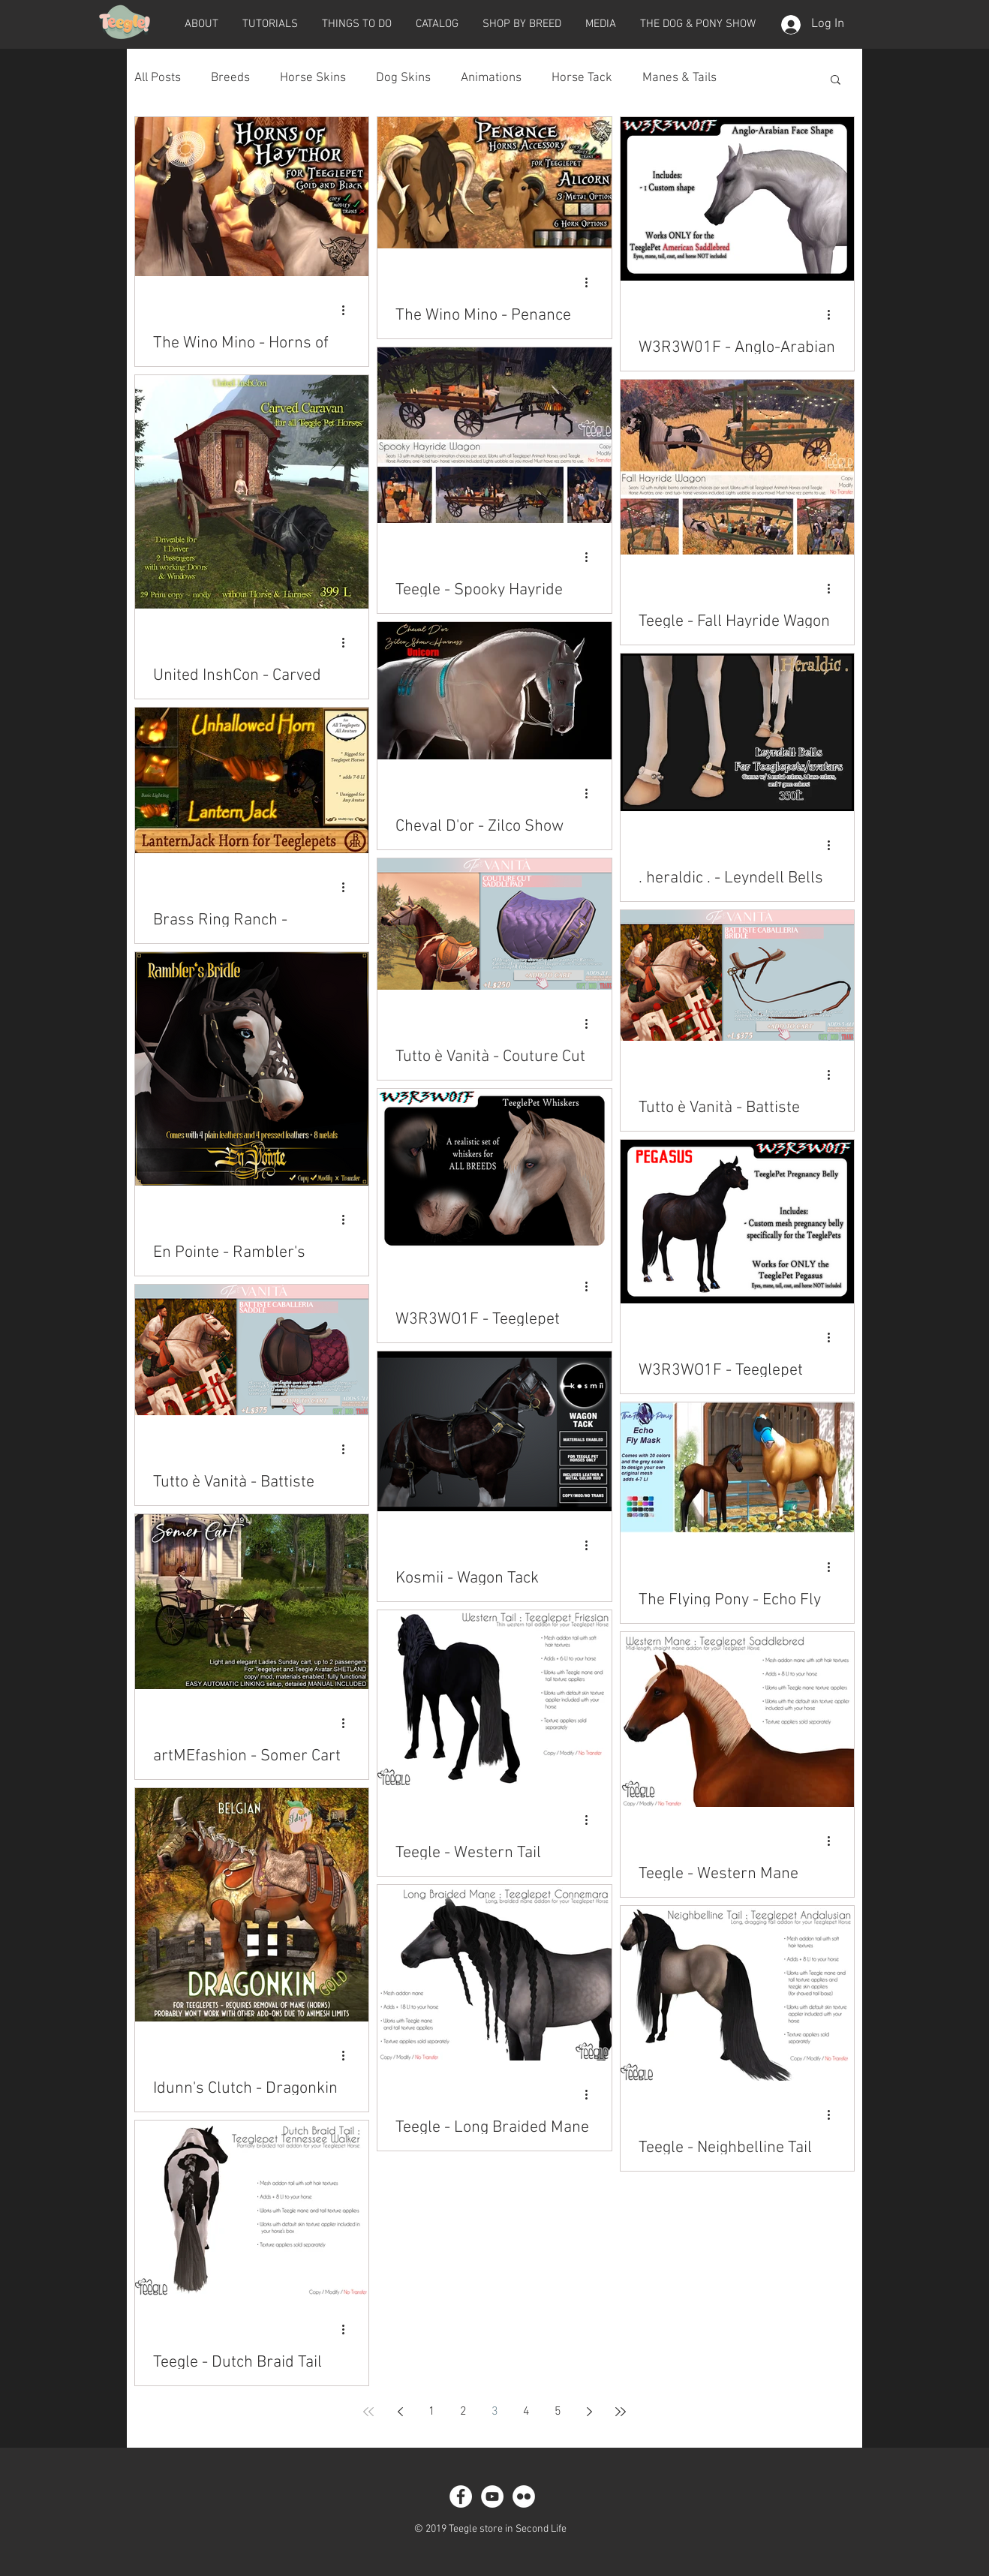 Image resolution: width=989 pixels, height=2576 pixels. What do you see at coordinates (494, 2411) in the screenshot?
I see `3 [Page 3]` at bounding box center [494, 2411].